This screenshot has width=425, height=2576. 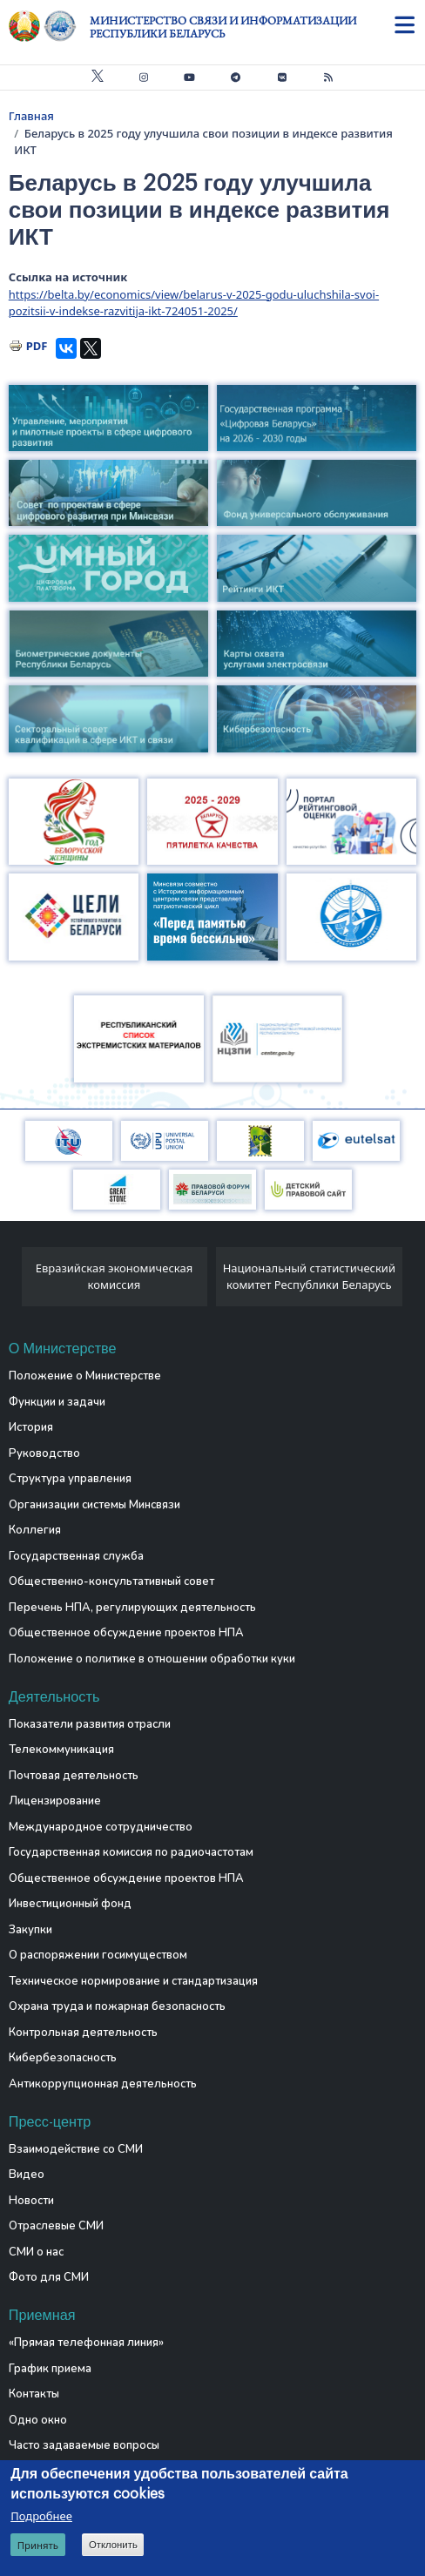 I want to click on Отраслевые СМИ, so click(x=56, y=2226).